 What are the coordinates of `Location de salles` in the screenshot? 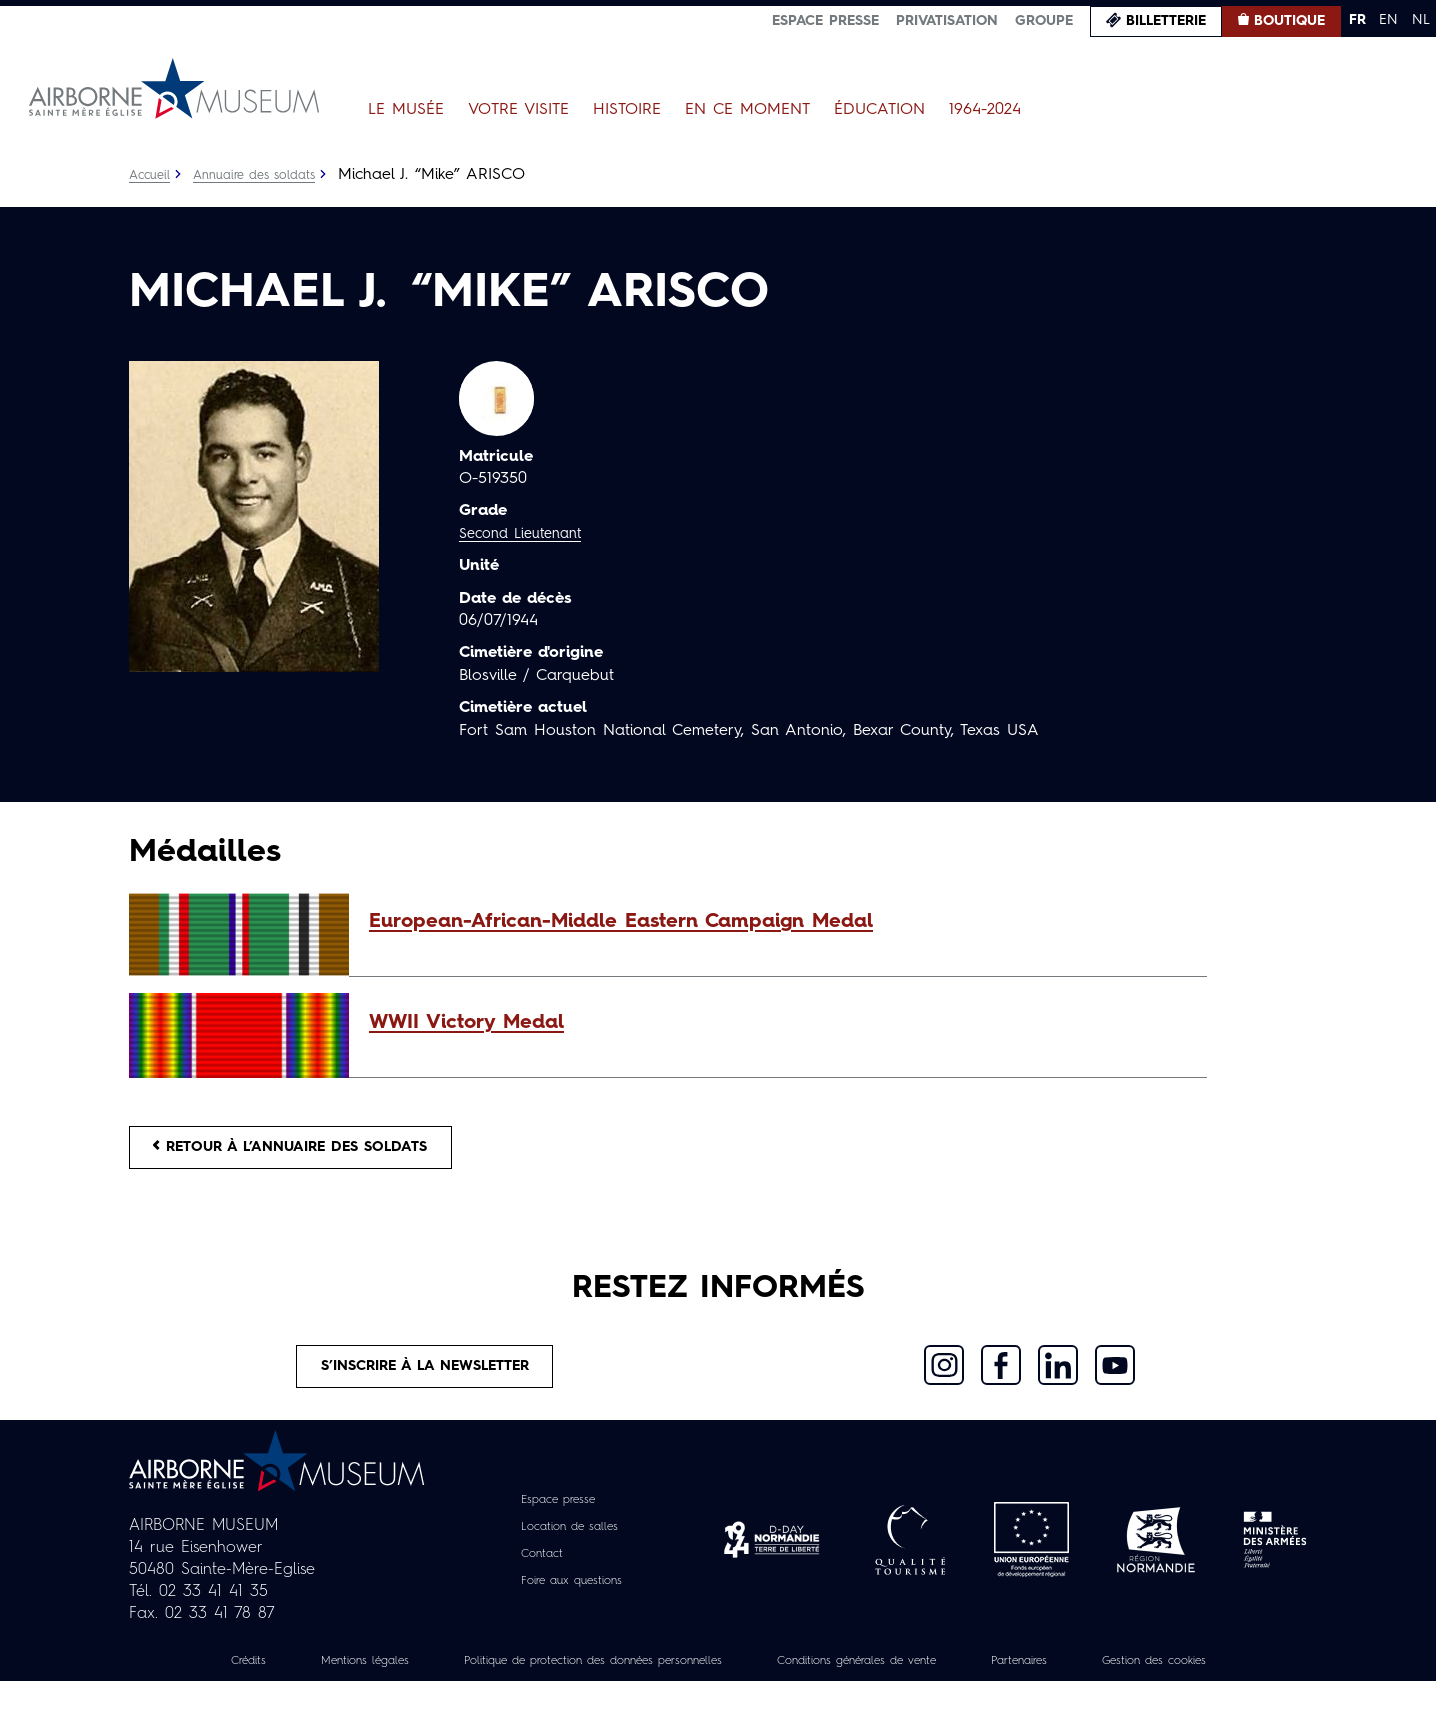 It's located at (568, 1547).